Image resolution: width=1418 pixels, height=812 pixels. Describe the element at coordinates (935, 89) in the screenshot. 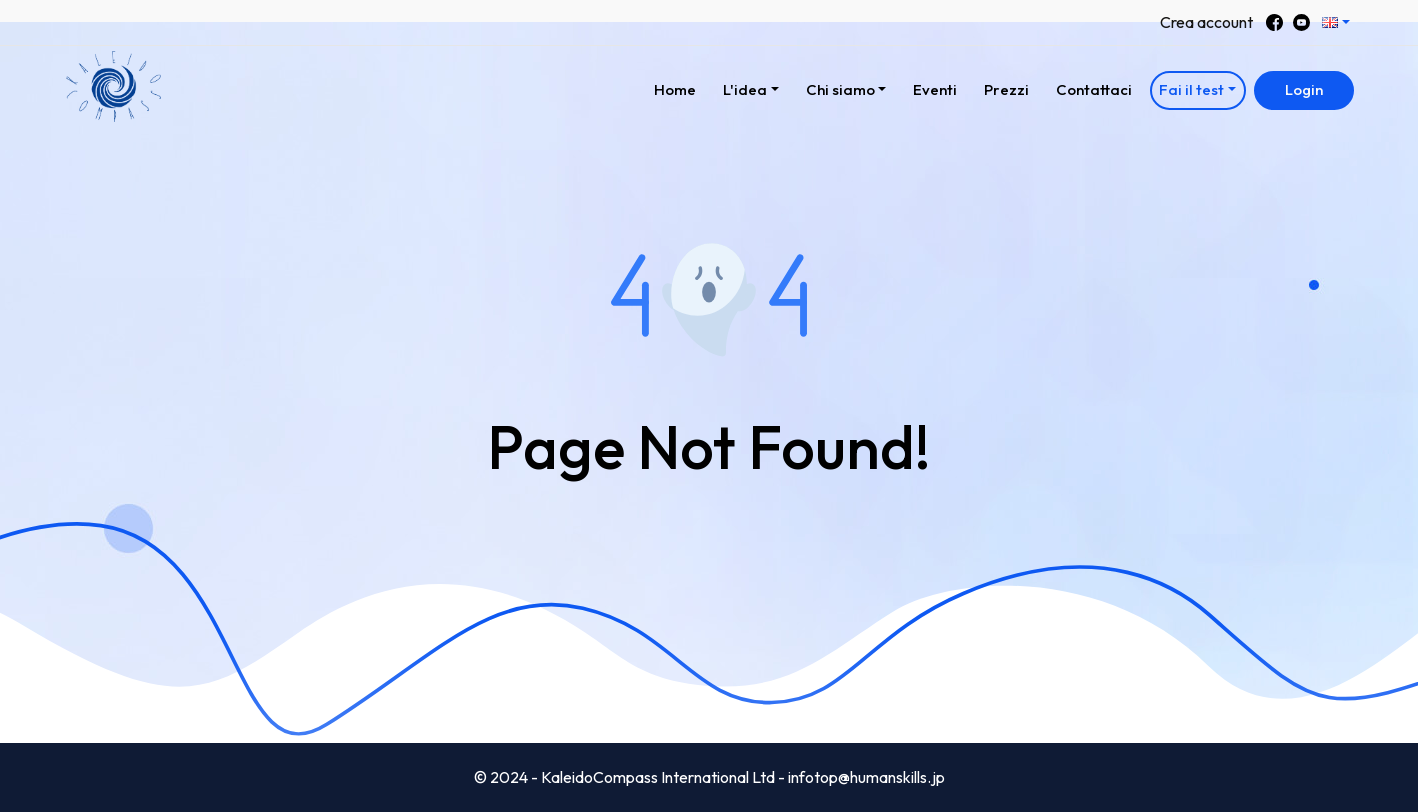

I see `Eventi [button]` at that location.